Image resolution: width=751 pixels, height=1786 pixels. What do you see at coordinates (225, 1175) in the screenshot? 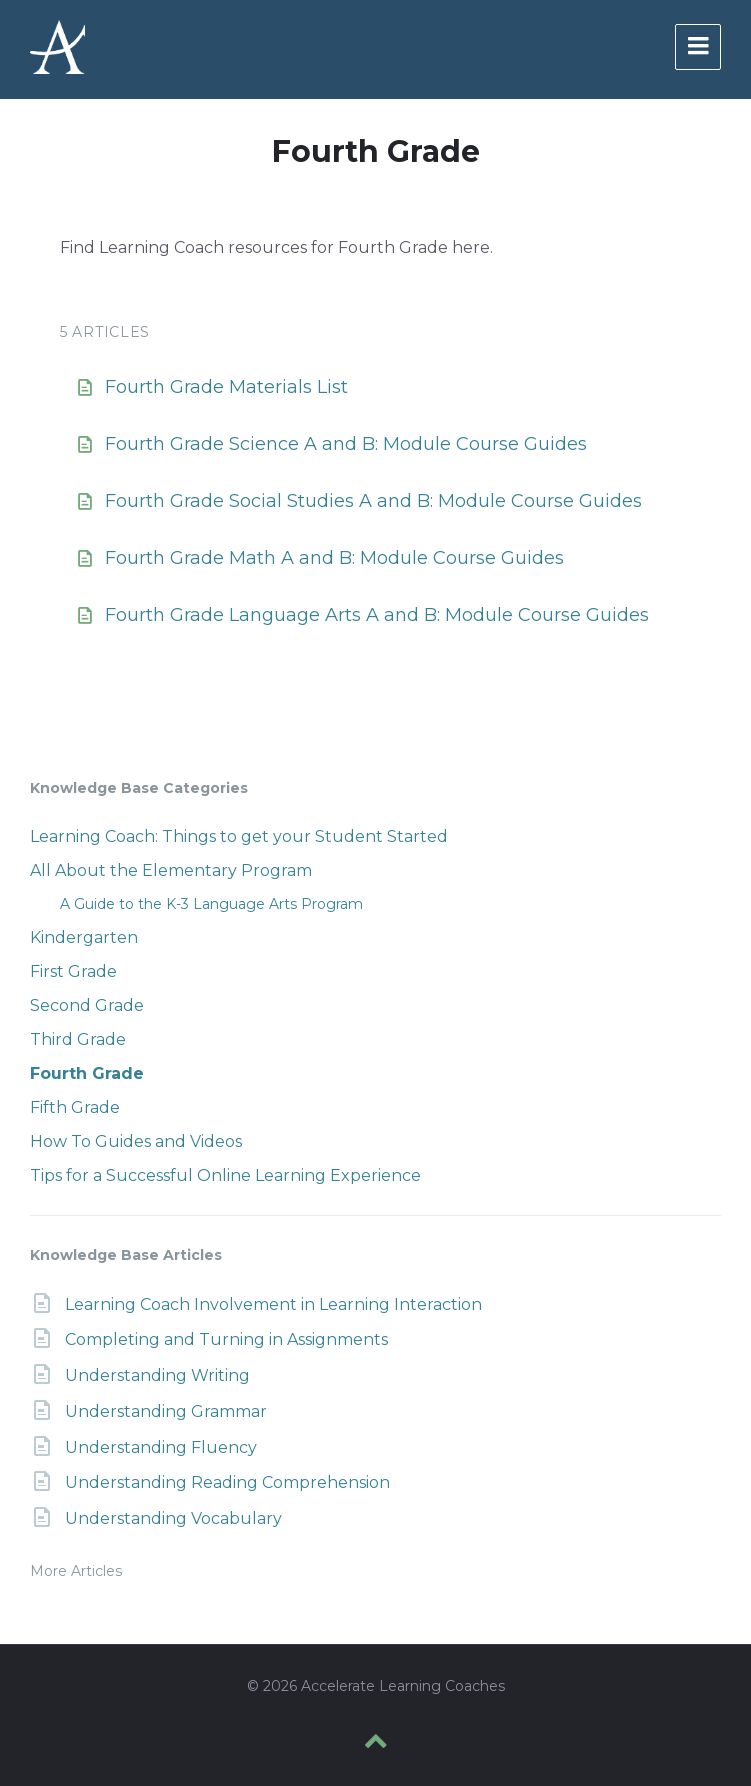
I see `Tips for a Successful Online Learning Experience` at bounding box center [225, 1175].